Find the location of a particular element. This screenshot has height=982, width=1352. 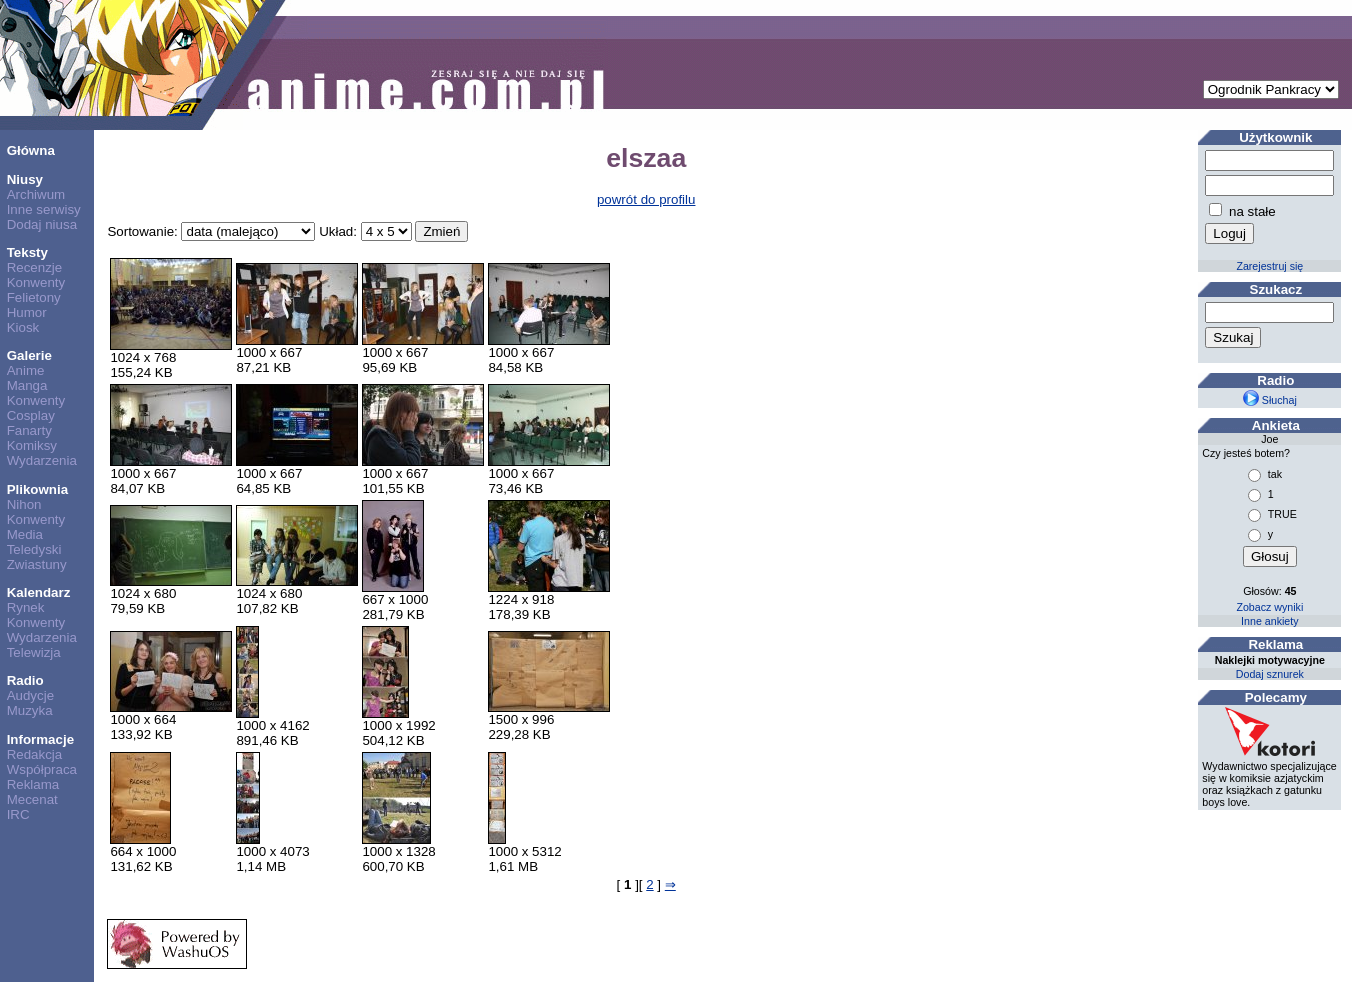

Zobacz wyniki is located at coordinates (1269, 607).